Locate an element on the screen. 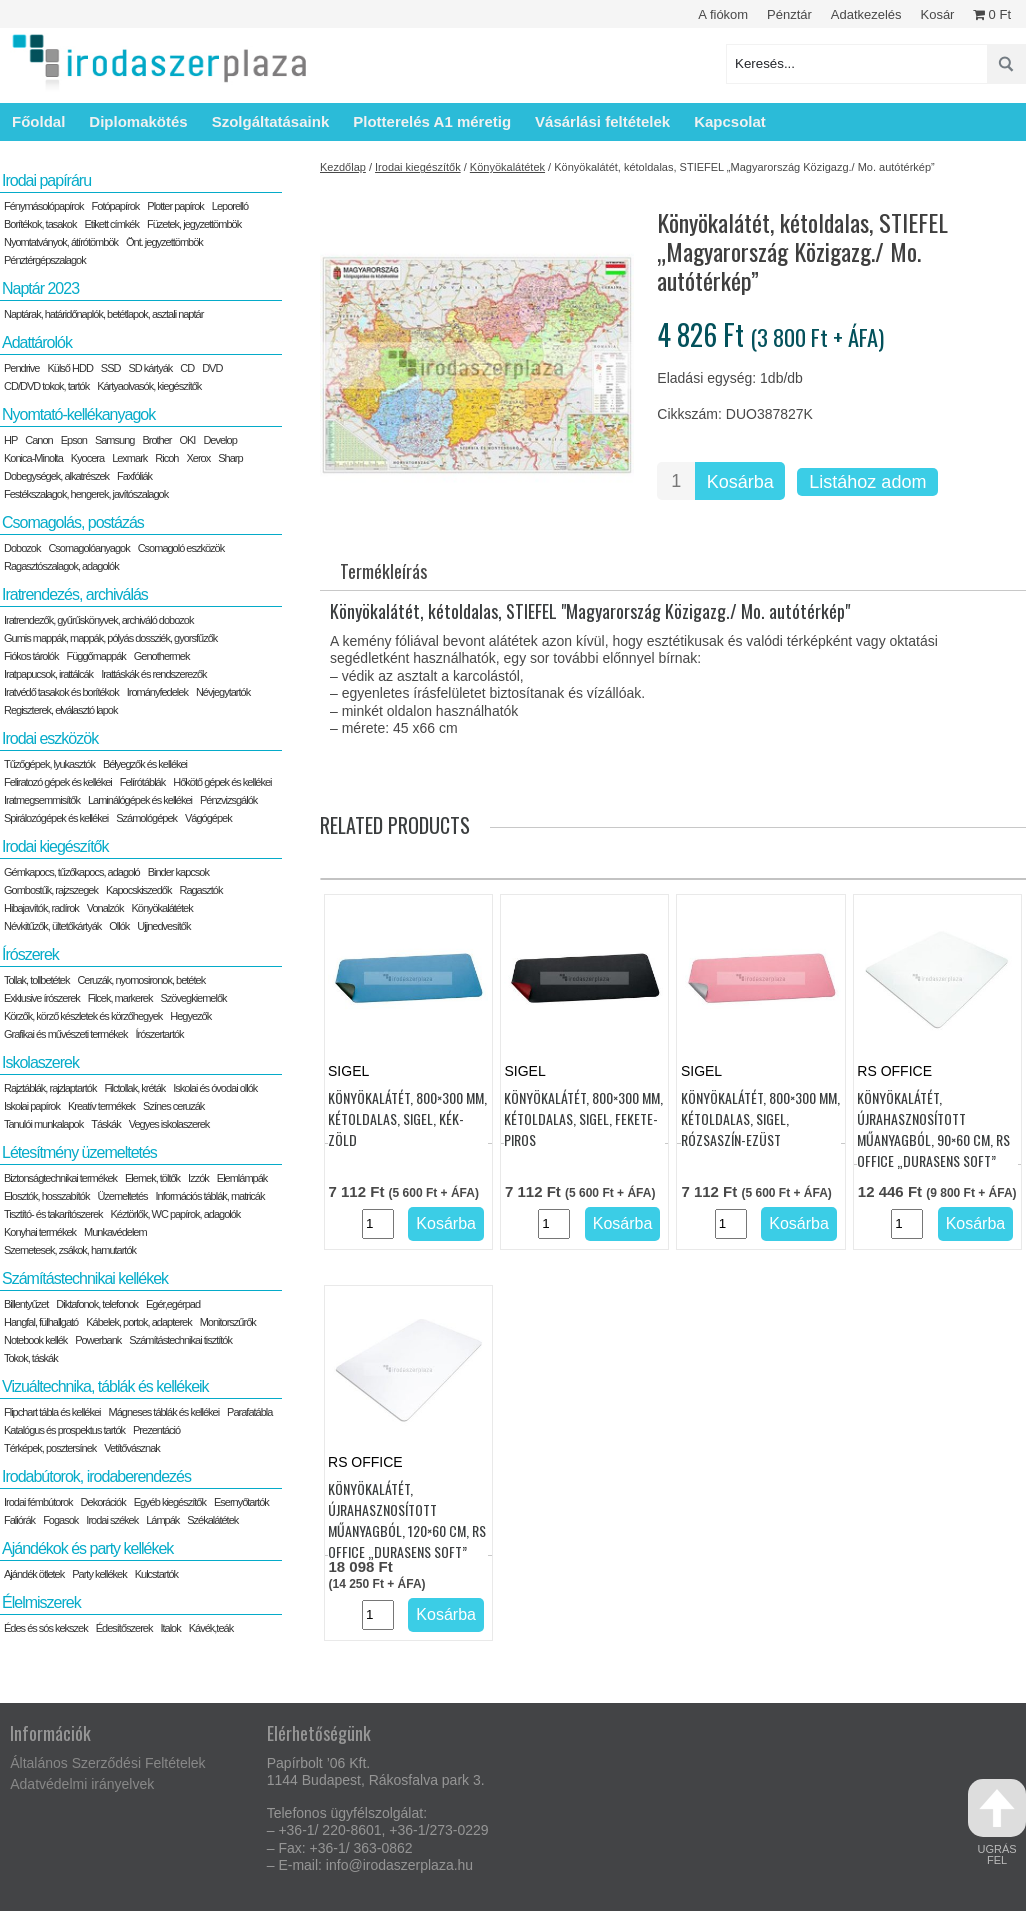 The width and height of the screenshot is (1026, 1911). Élelmiszerek is located at coordinates (41, 1602).